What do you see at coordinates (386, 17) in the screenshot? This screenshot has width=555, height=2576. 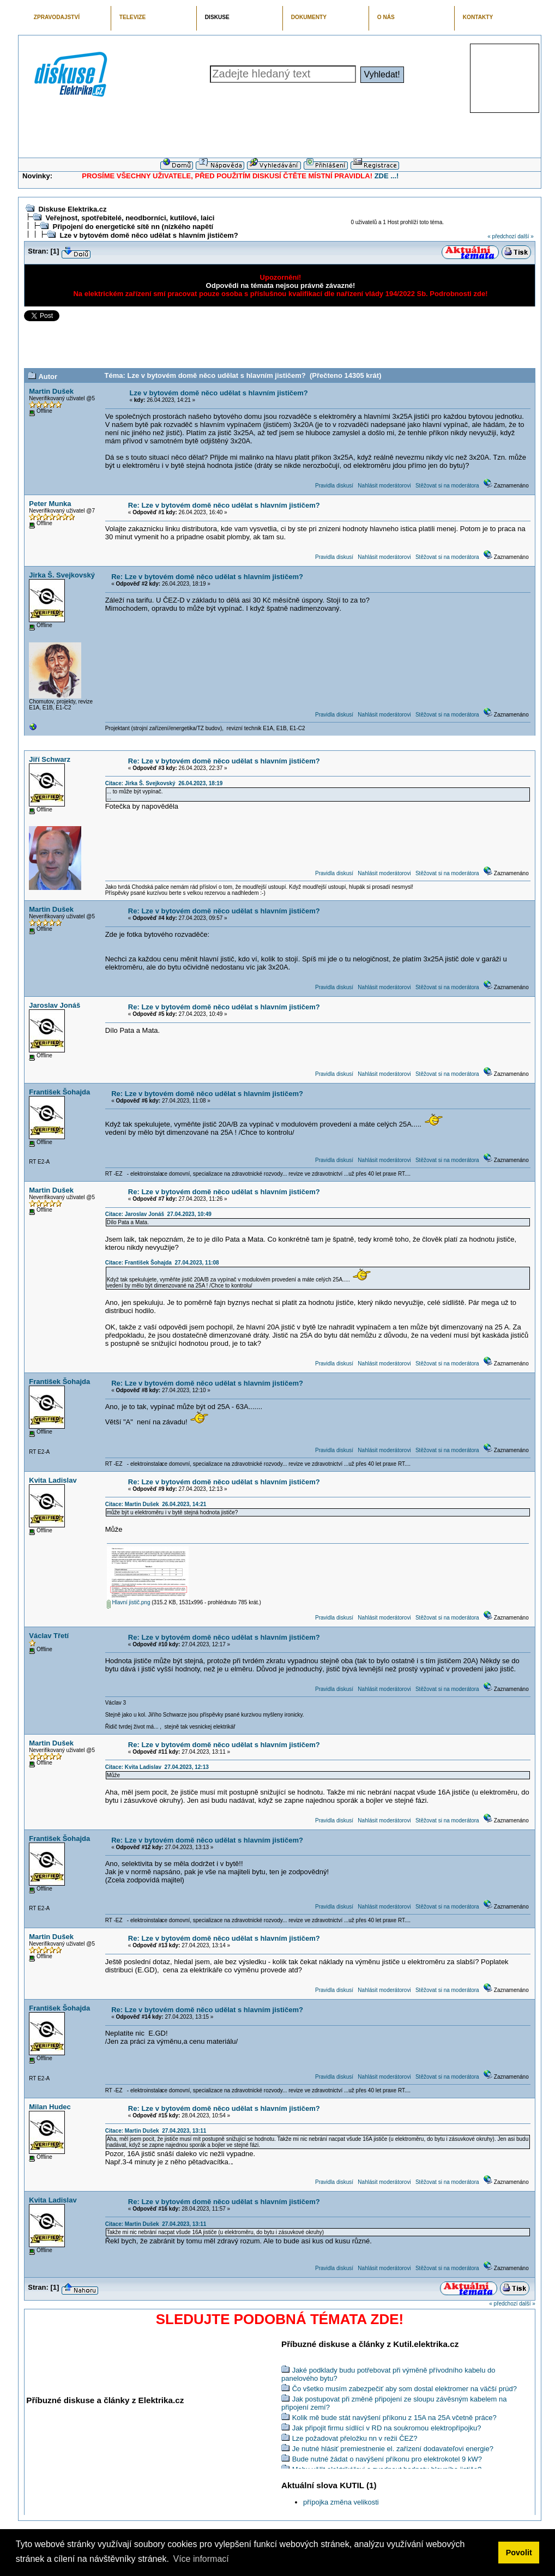 I see `O NÁS` at bounding box center [386, 17].